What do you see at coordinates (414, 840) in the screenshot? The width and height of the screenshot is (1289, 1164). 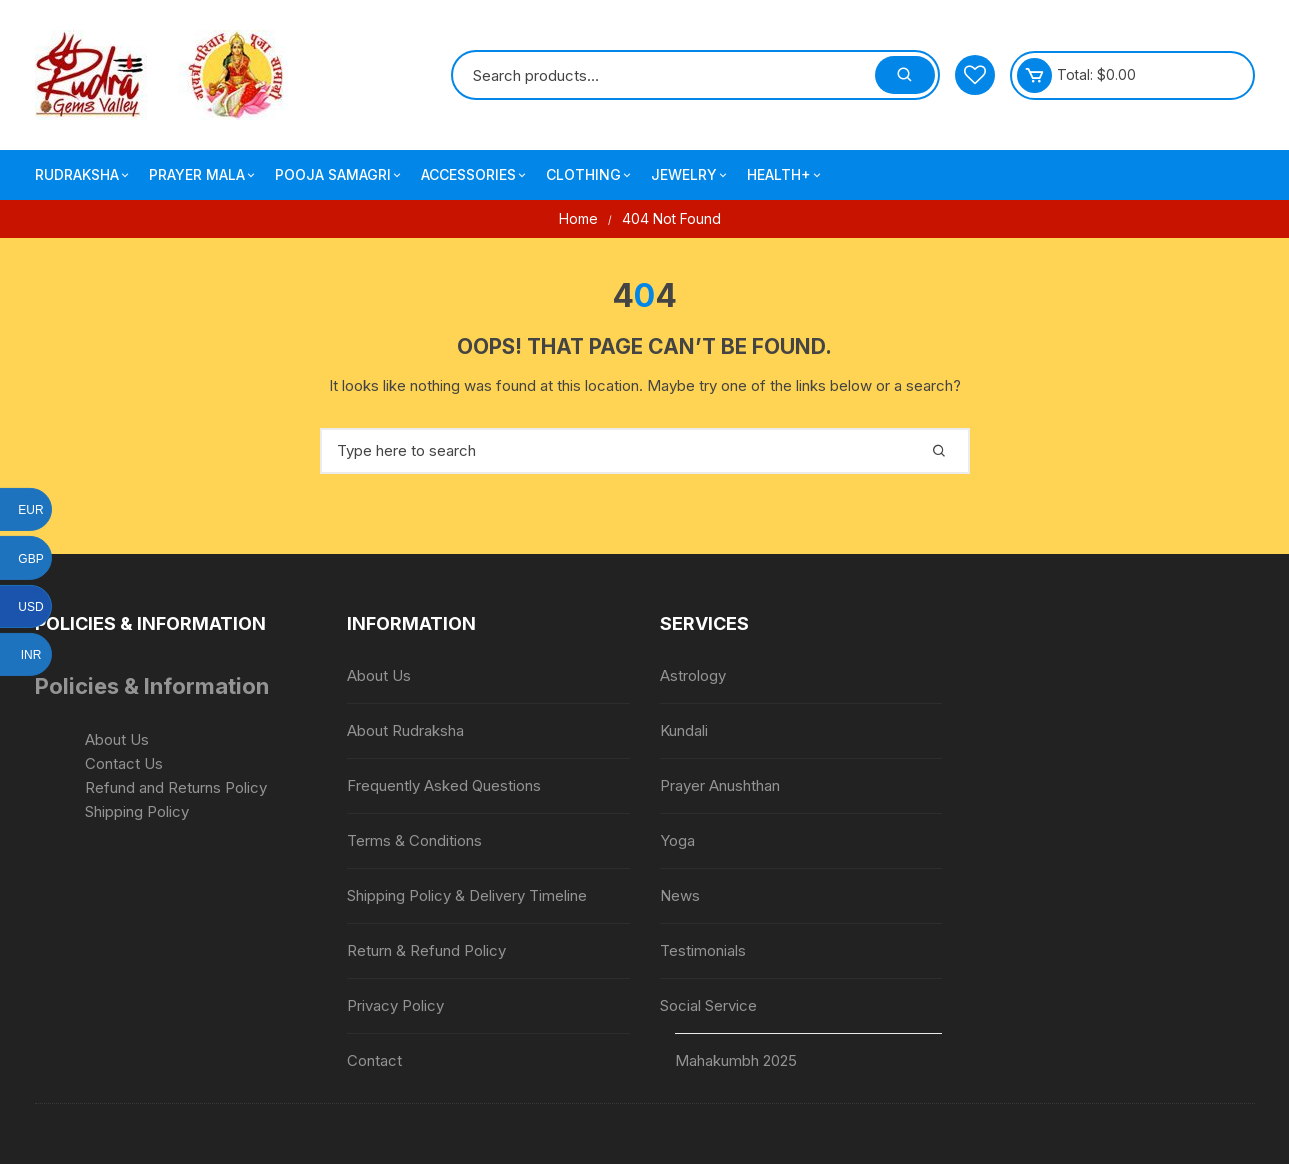 I see `Terms & Conditions` at bounding box center [414, 840].